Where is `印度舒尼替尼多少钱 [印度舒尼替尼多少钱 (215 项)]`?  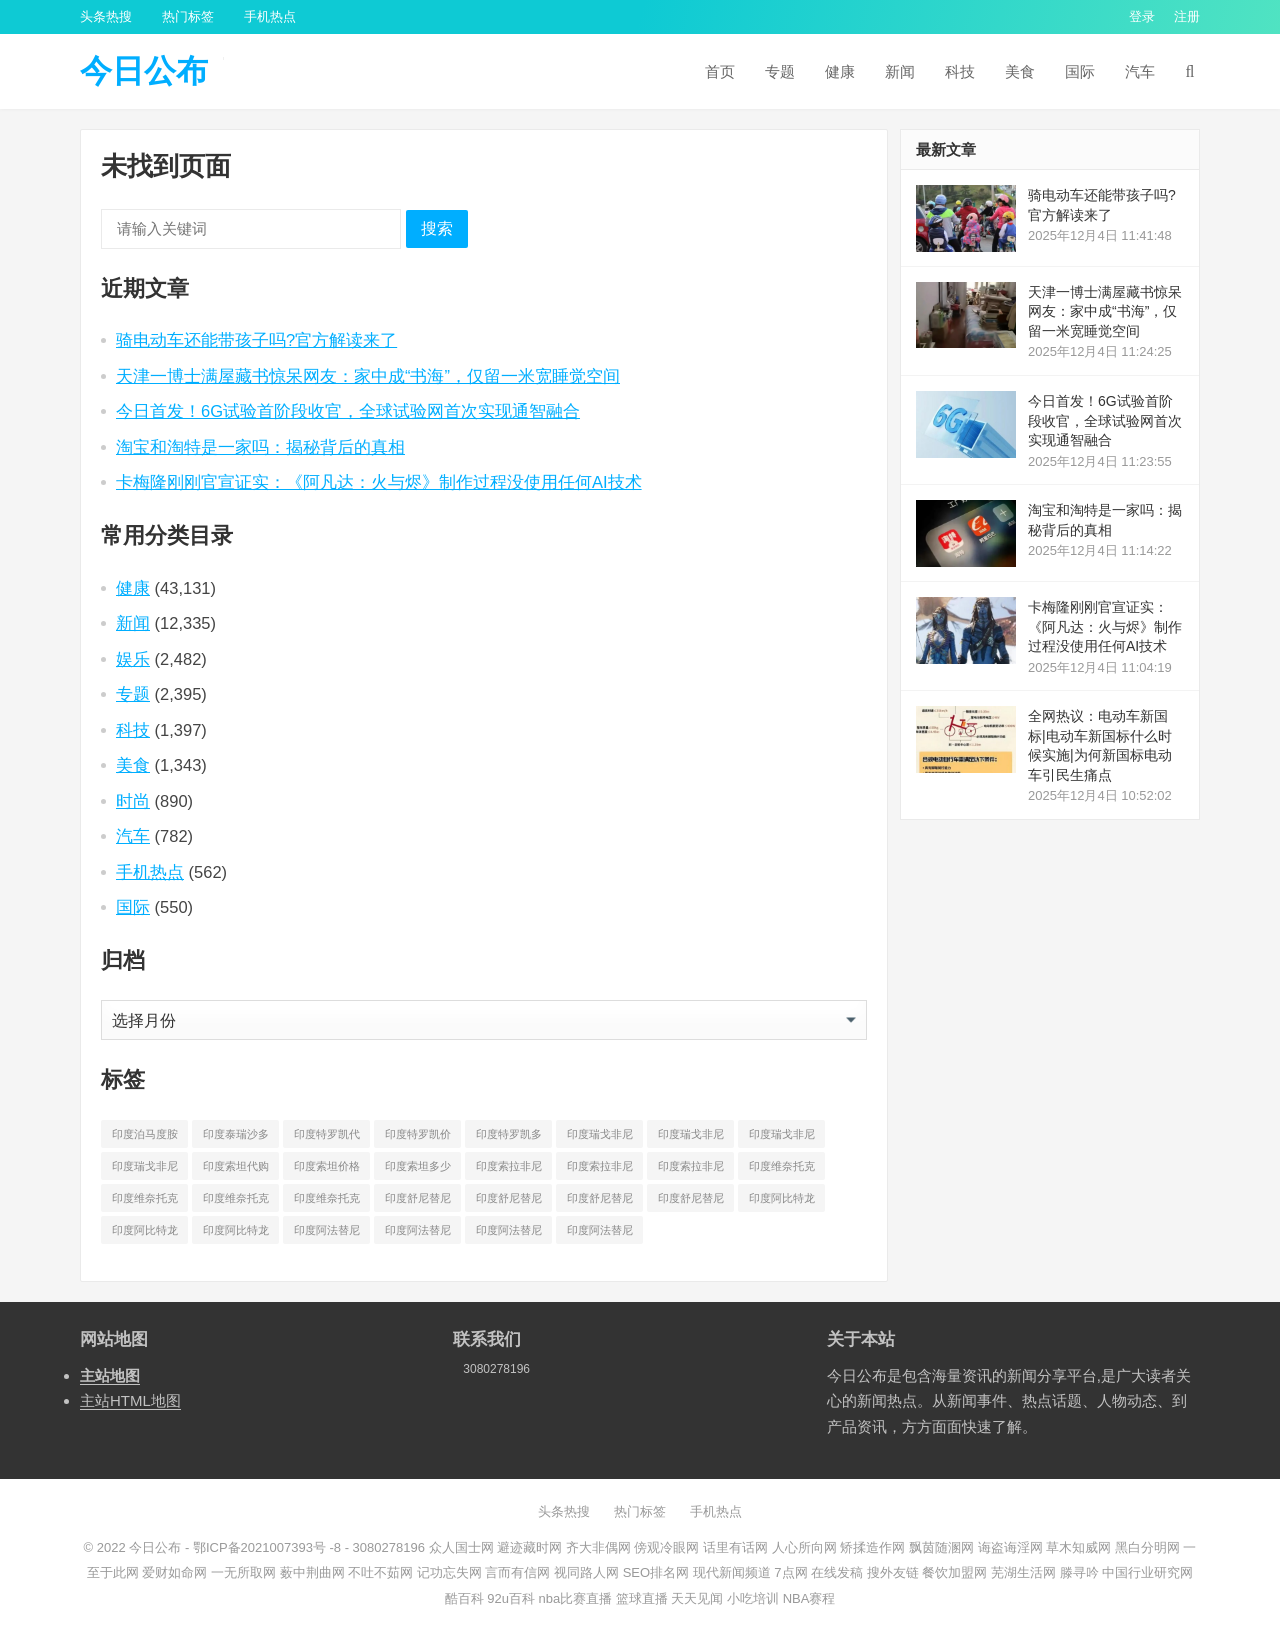
印度舒尼替尼多少钱 [印度舒尼替尼多少钱 (215 项)] is located at coordinates (600, 1202).